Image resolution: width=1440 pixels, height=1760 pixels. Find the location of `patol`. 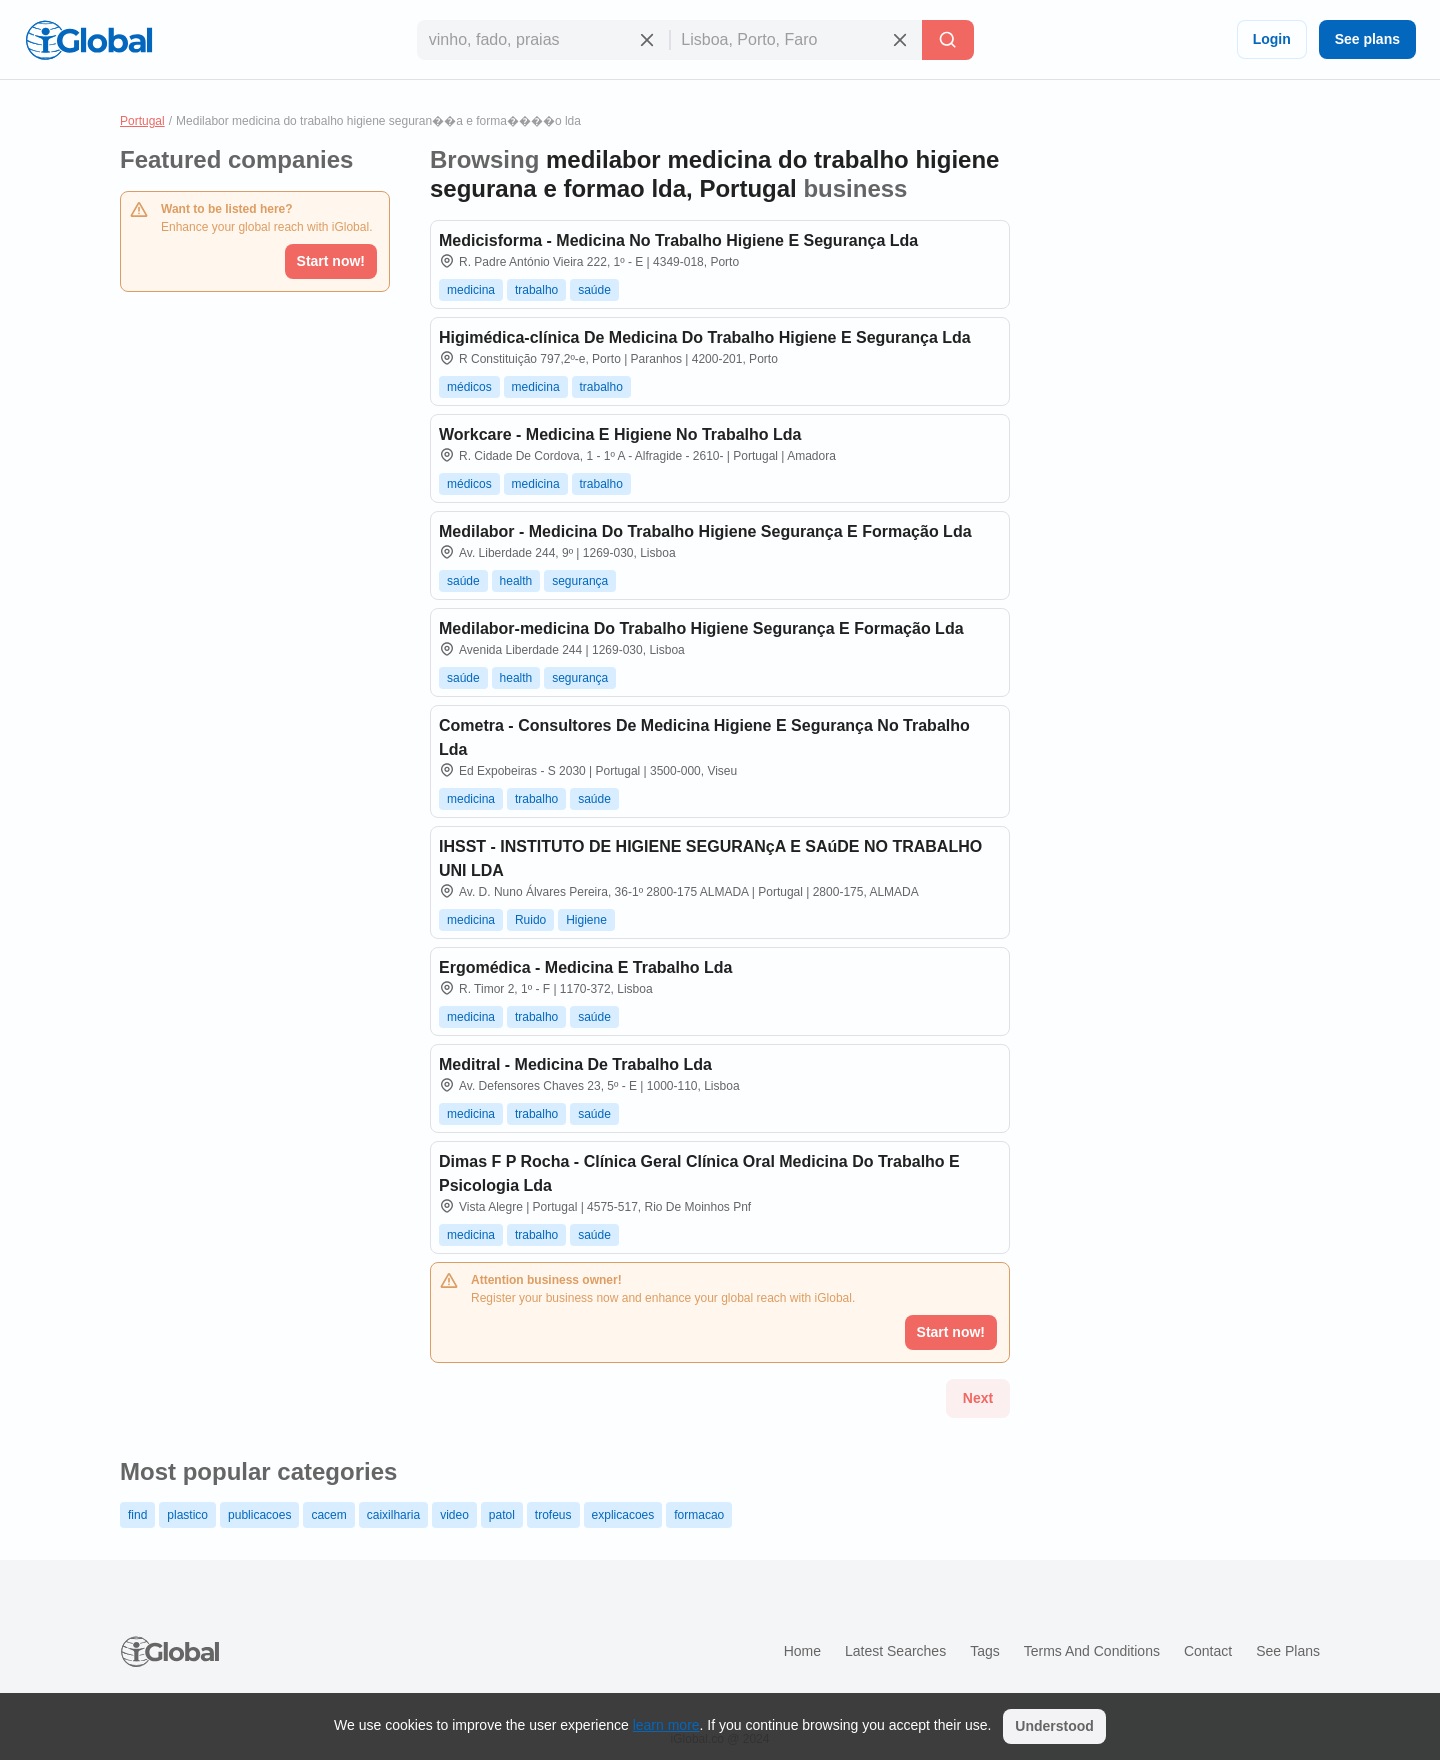

patol is located at coordinates (502, 1515).